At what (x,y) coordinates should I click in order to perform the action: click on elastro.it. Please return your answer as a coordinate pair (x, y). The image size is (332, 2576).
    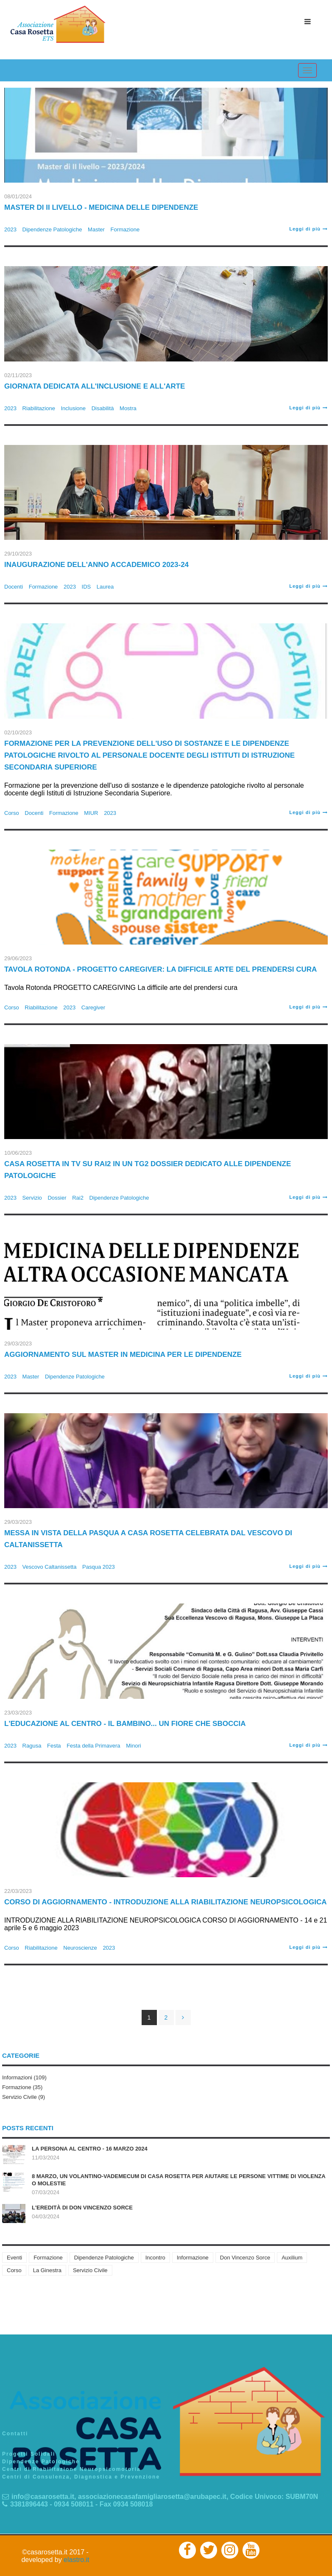
    Looking at the image, I should click on (76, 2559).